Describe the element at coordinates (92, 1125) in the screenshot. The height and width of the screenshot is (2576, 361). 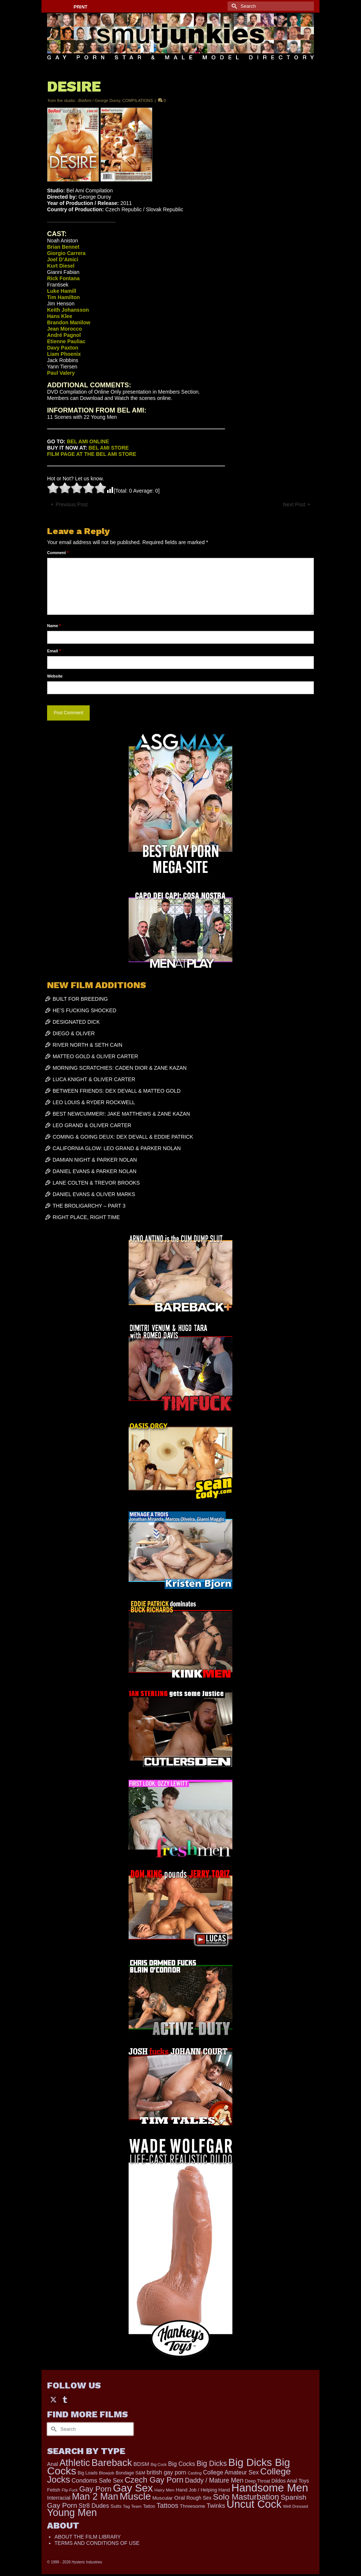
I see `LEO GRAND & OLIVER CARTER` at that location.